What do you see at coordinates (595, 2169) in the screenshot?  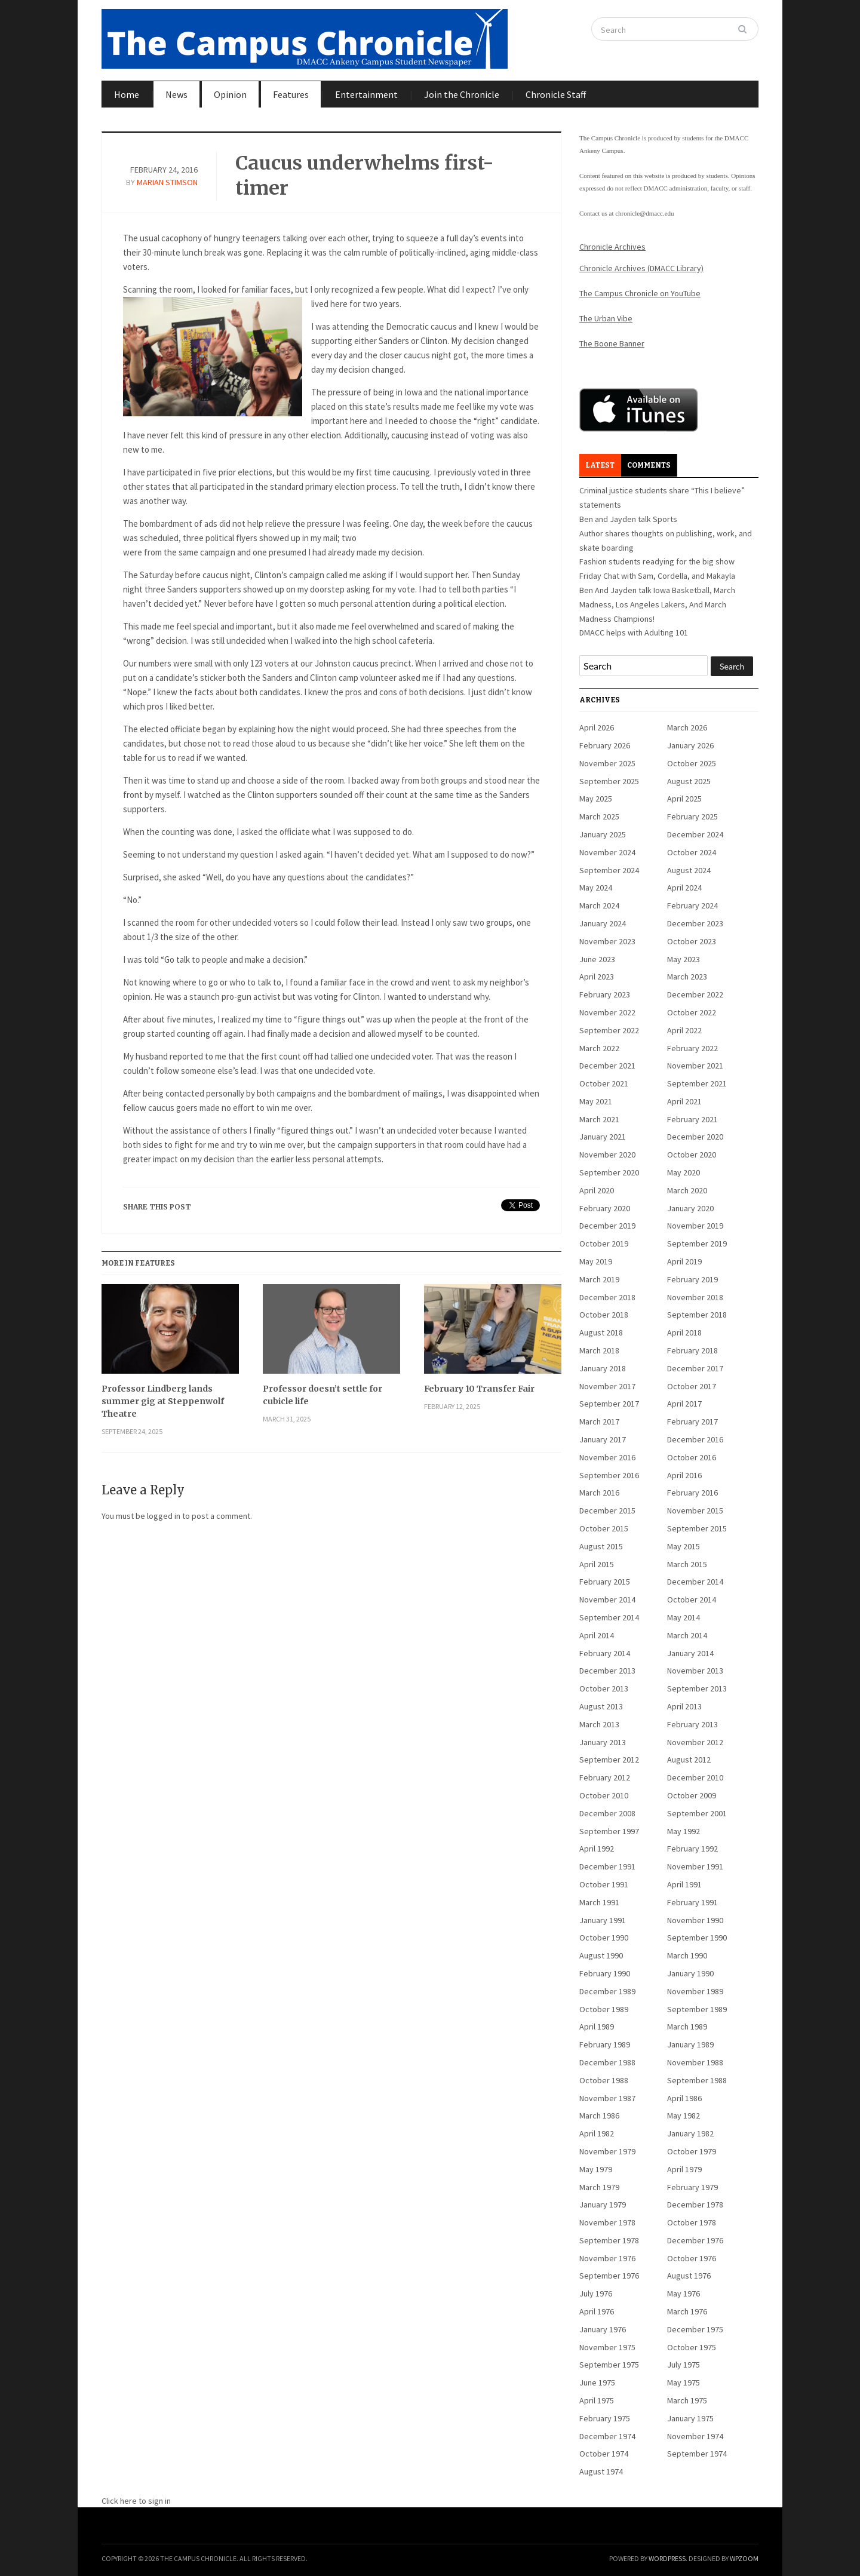 I see `May 1979` at bounding box center [595, 2169].